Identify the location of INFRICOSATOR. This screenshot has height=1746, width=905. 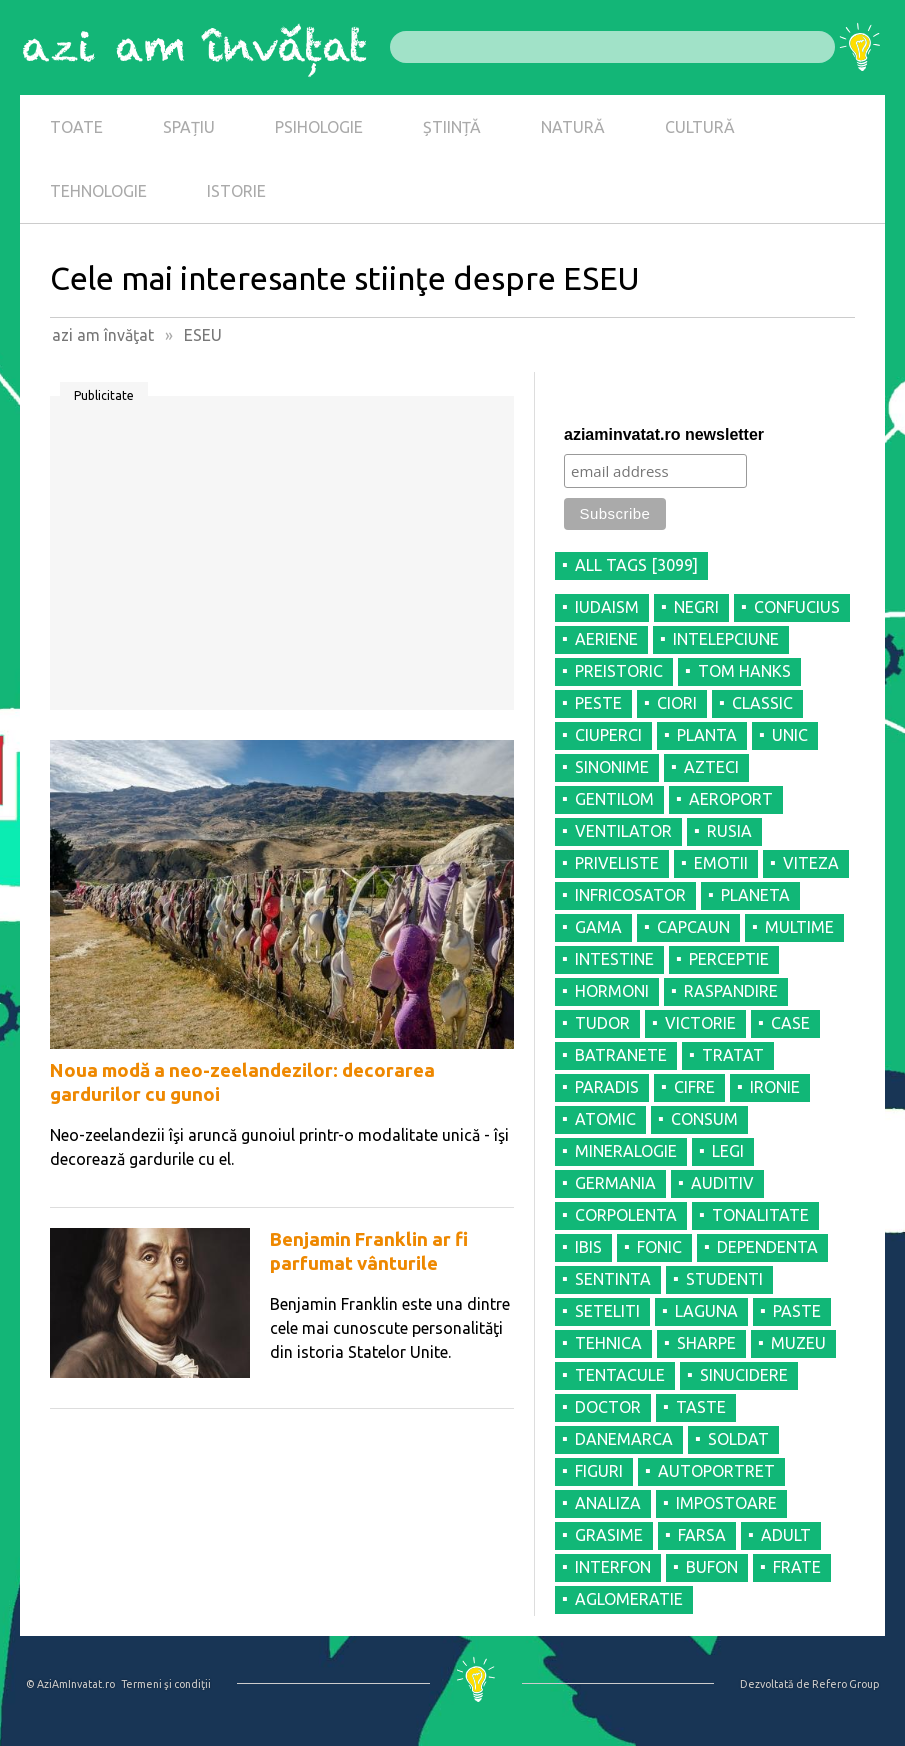
(630, 895).